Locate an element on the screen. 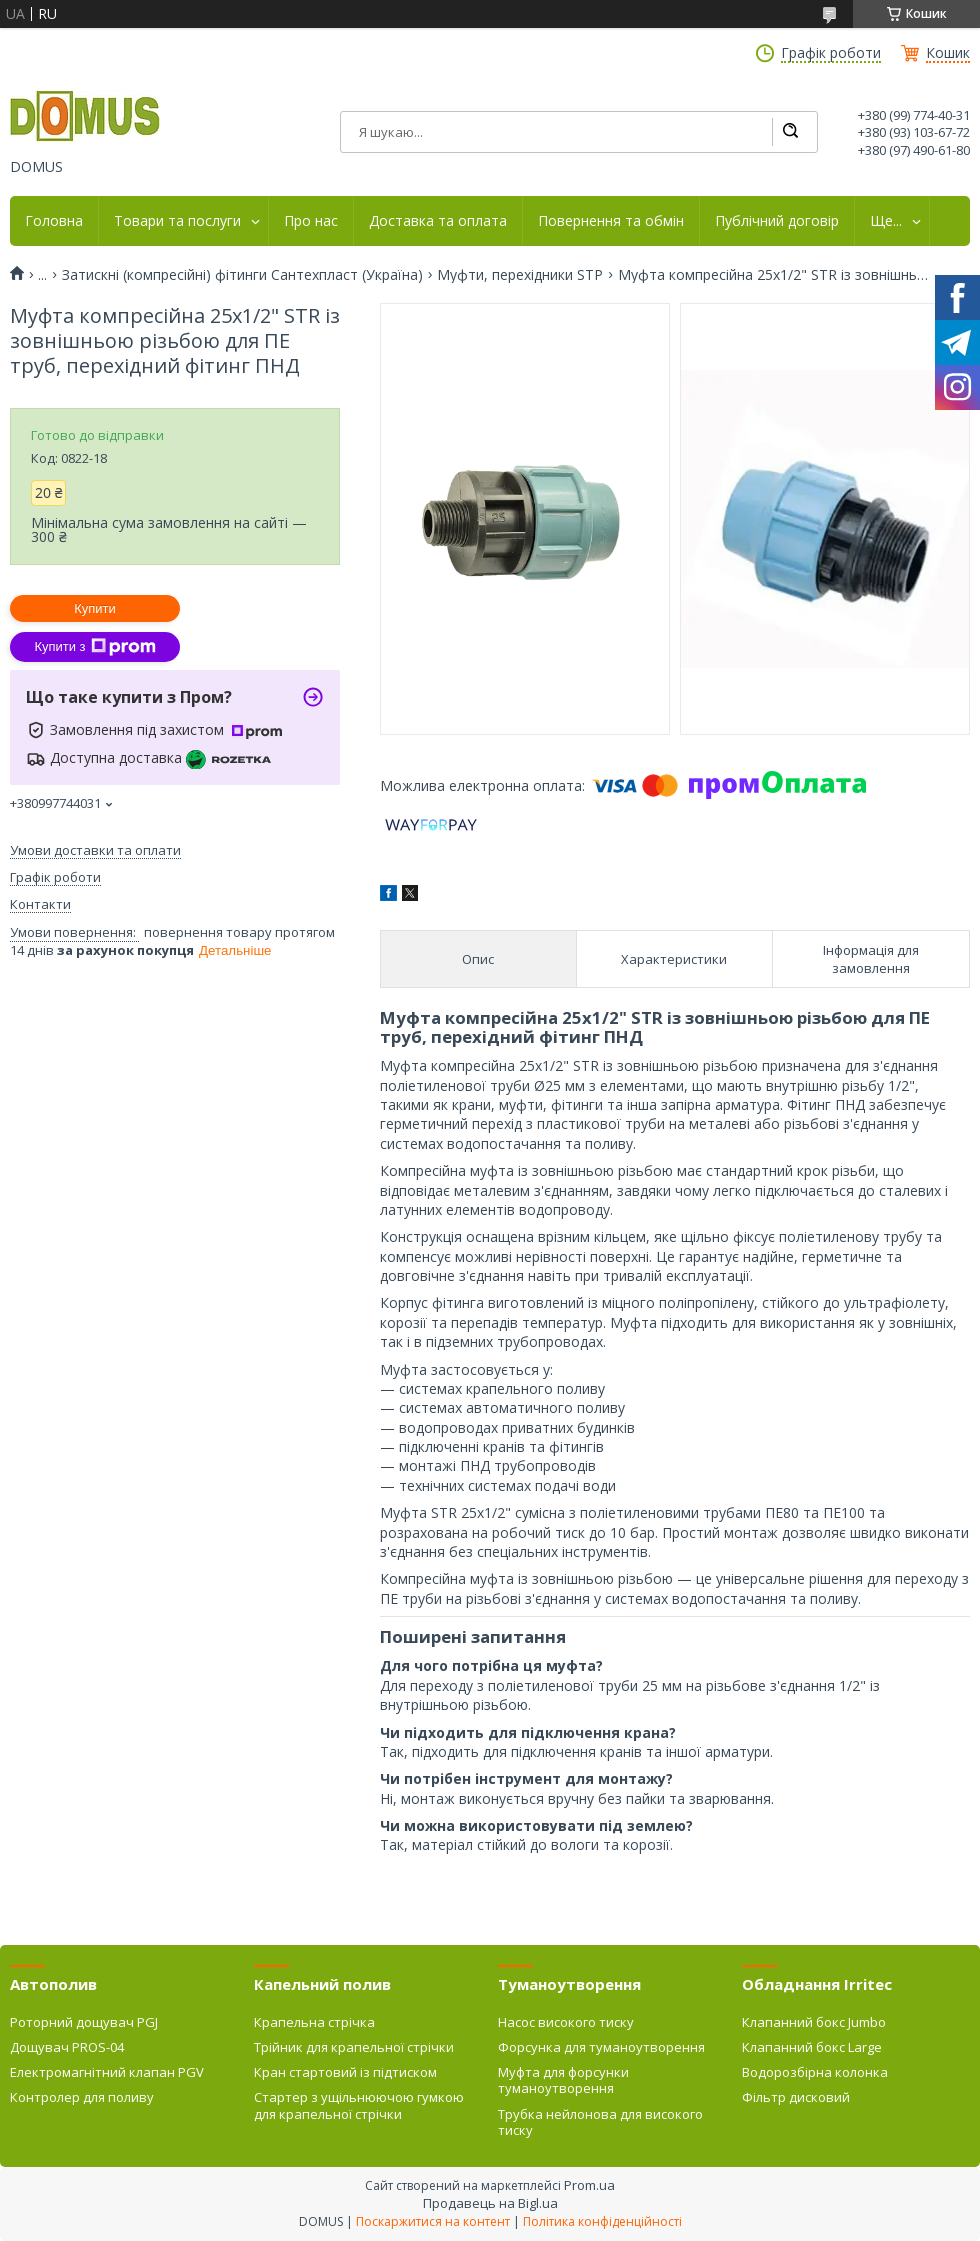  Про нас is located at coordinates (311, 221).